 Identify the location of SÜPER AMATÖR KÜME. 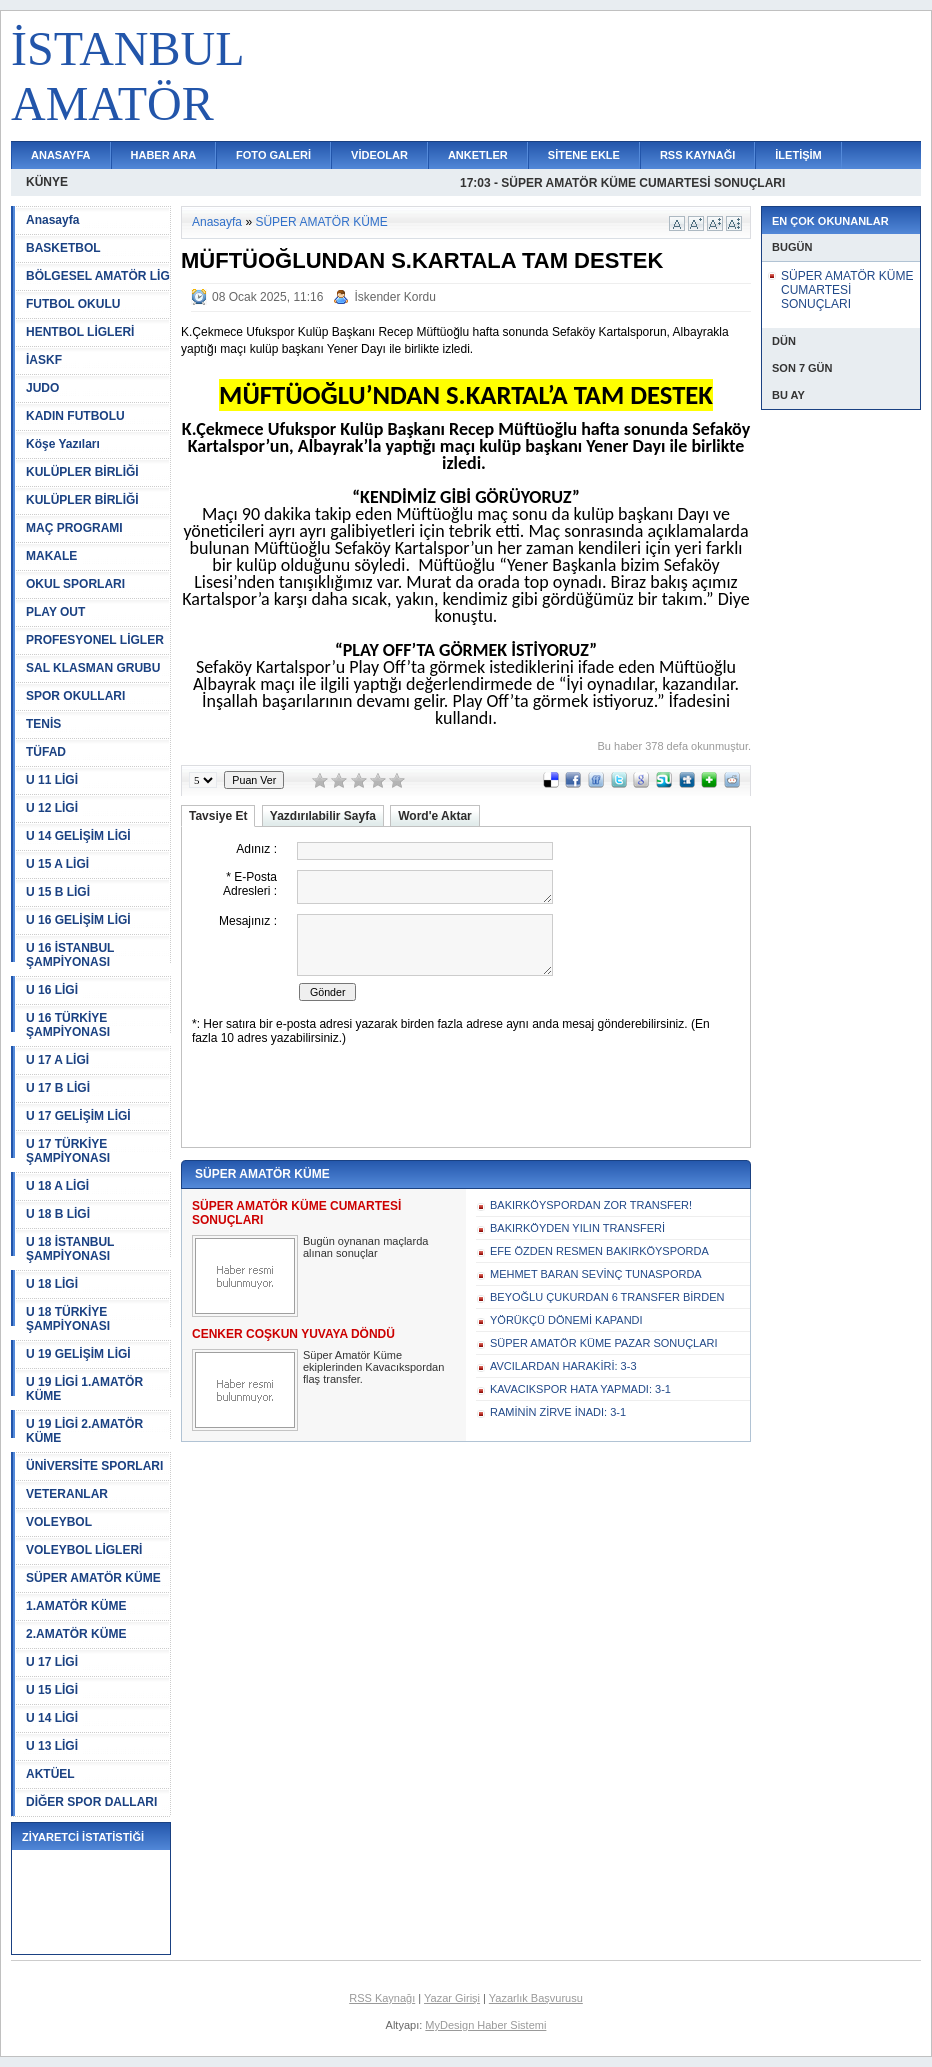
(93, 1578).